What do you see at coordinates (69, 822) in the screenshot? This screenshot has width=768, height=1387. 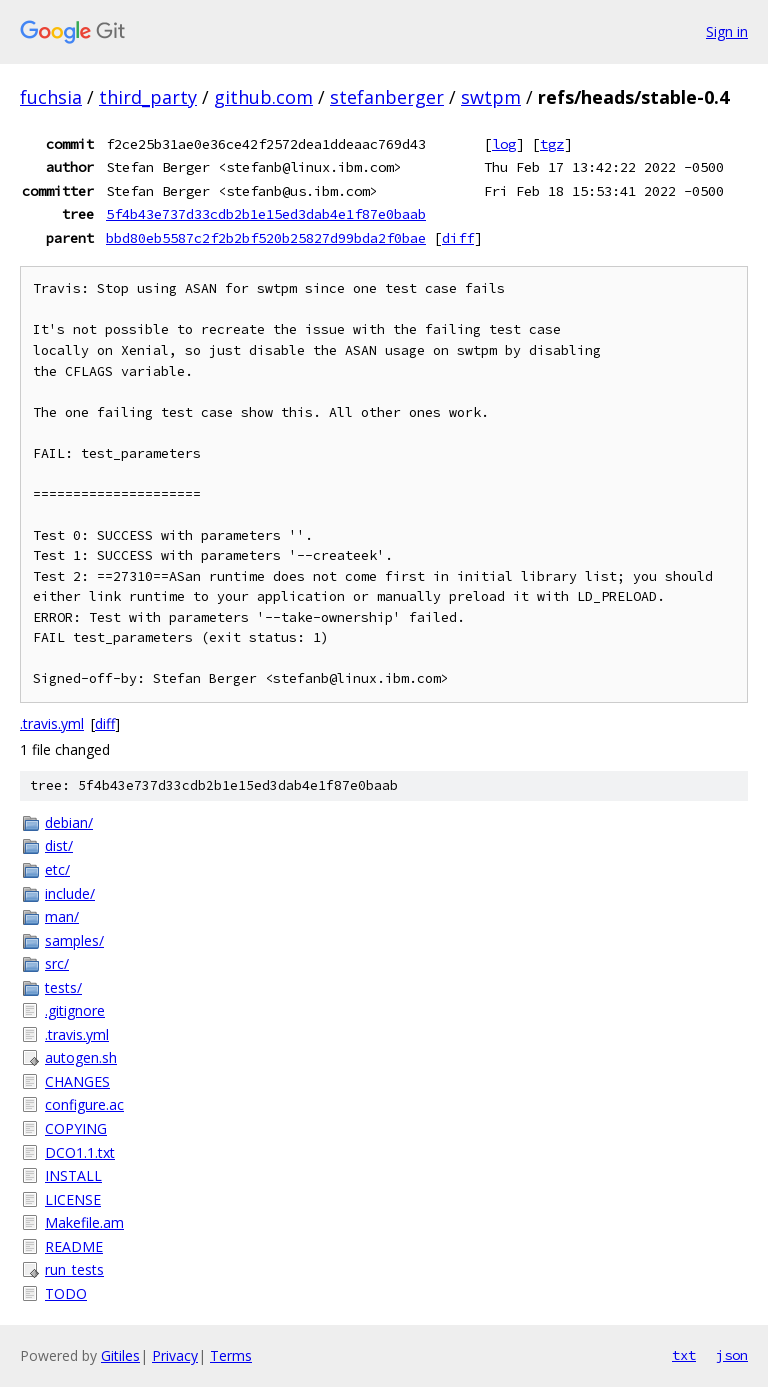 I see `debian/` at bounding box center [69, 822].